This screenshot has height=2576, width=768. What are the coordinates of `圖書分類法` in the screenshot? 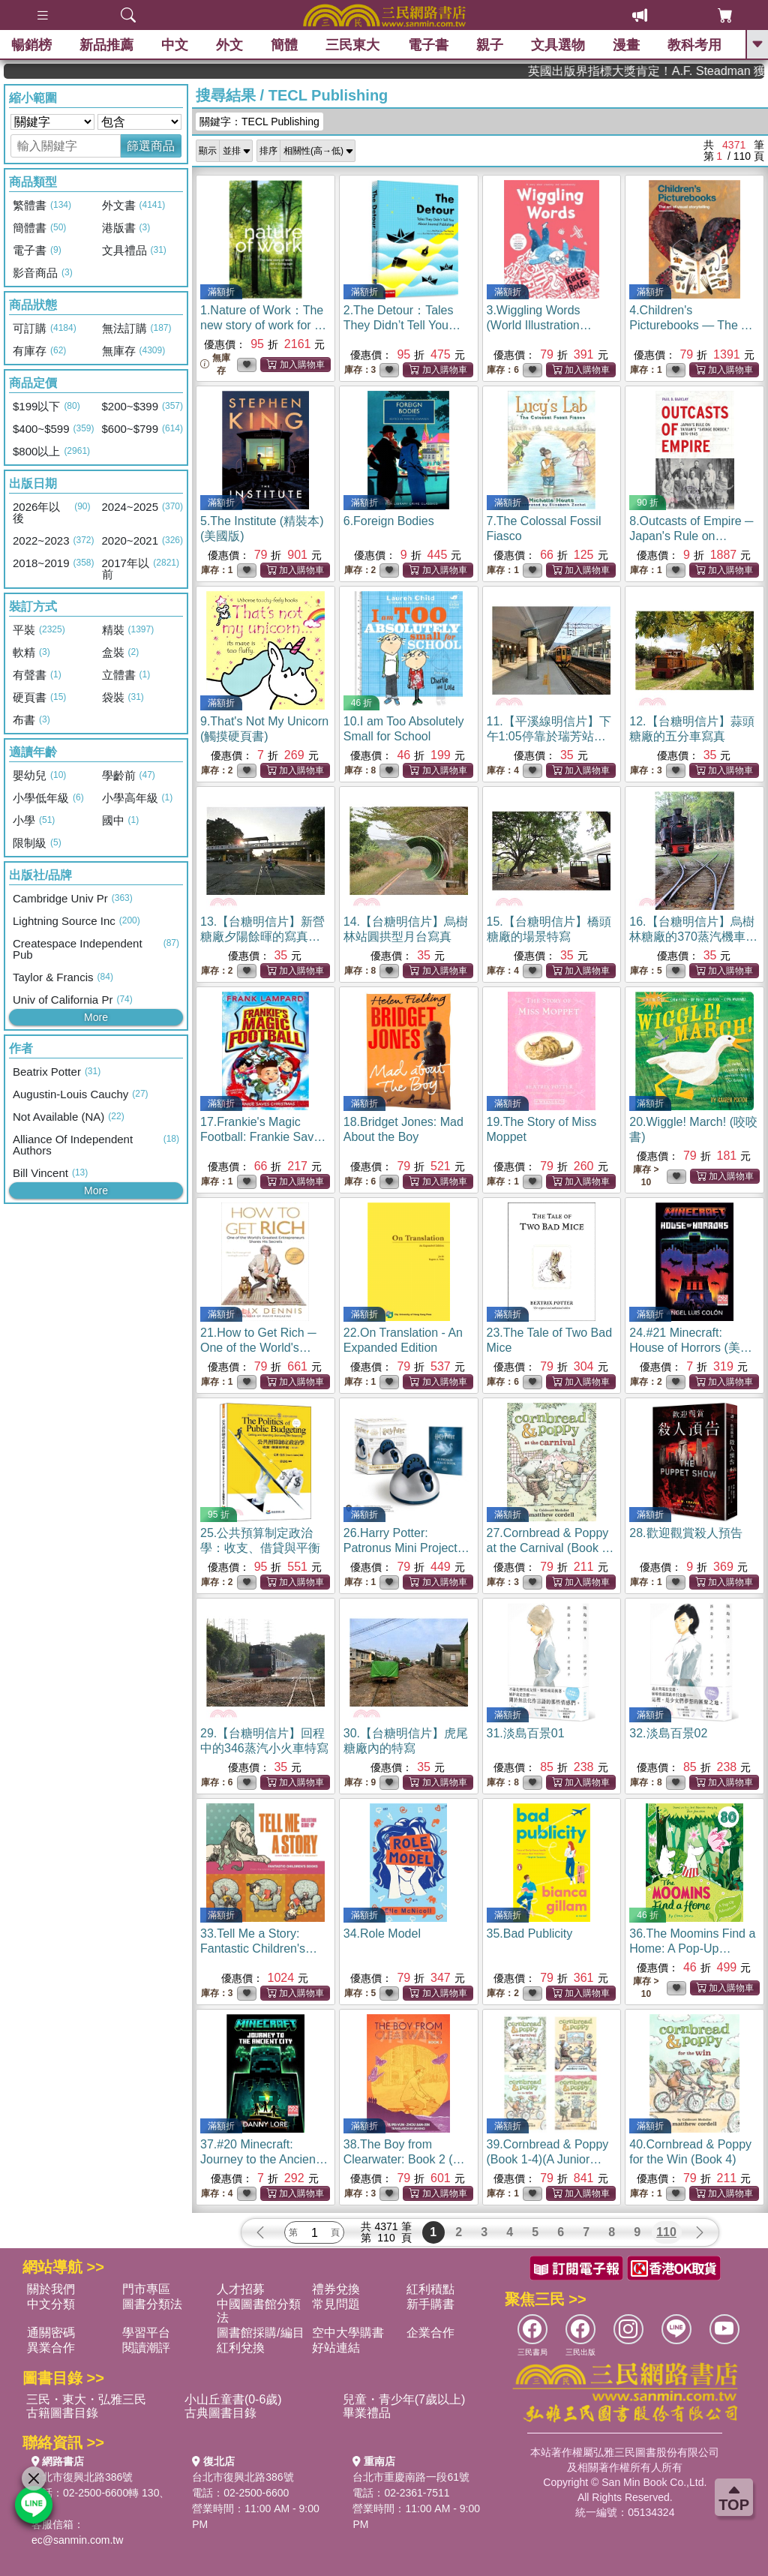 It's located at (152, 2304).